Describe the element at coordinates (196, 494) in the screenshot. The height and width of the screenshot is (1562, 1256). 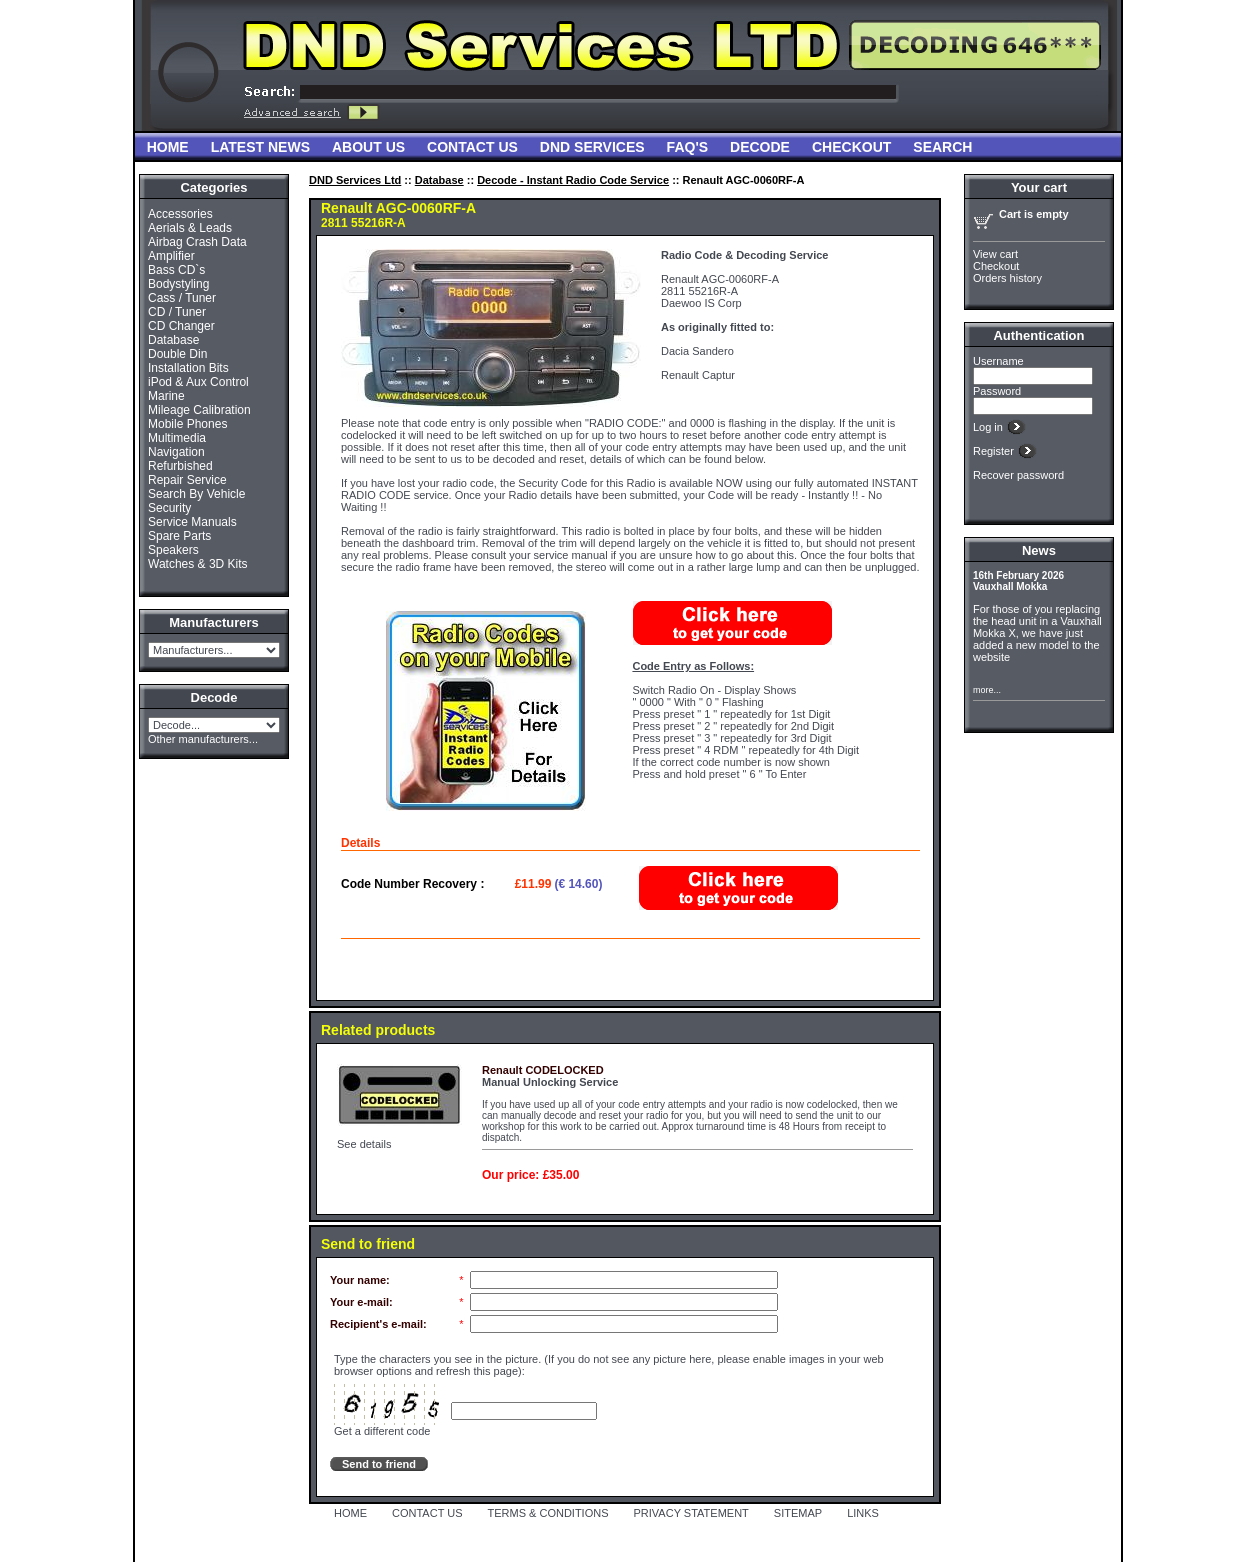
I see `Search By Vehicle` at that location.